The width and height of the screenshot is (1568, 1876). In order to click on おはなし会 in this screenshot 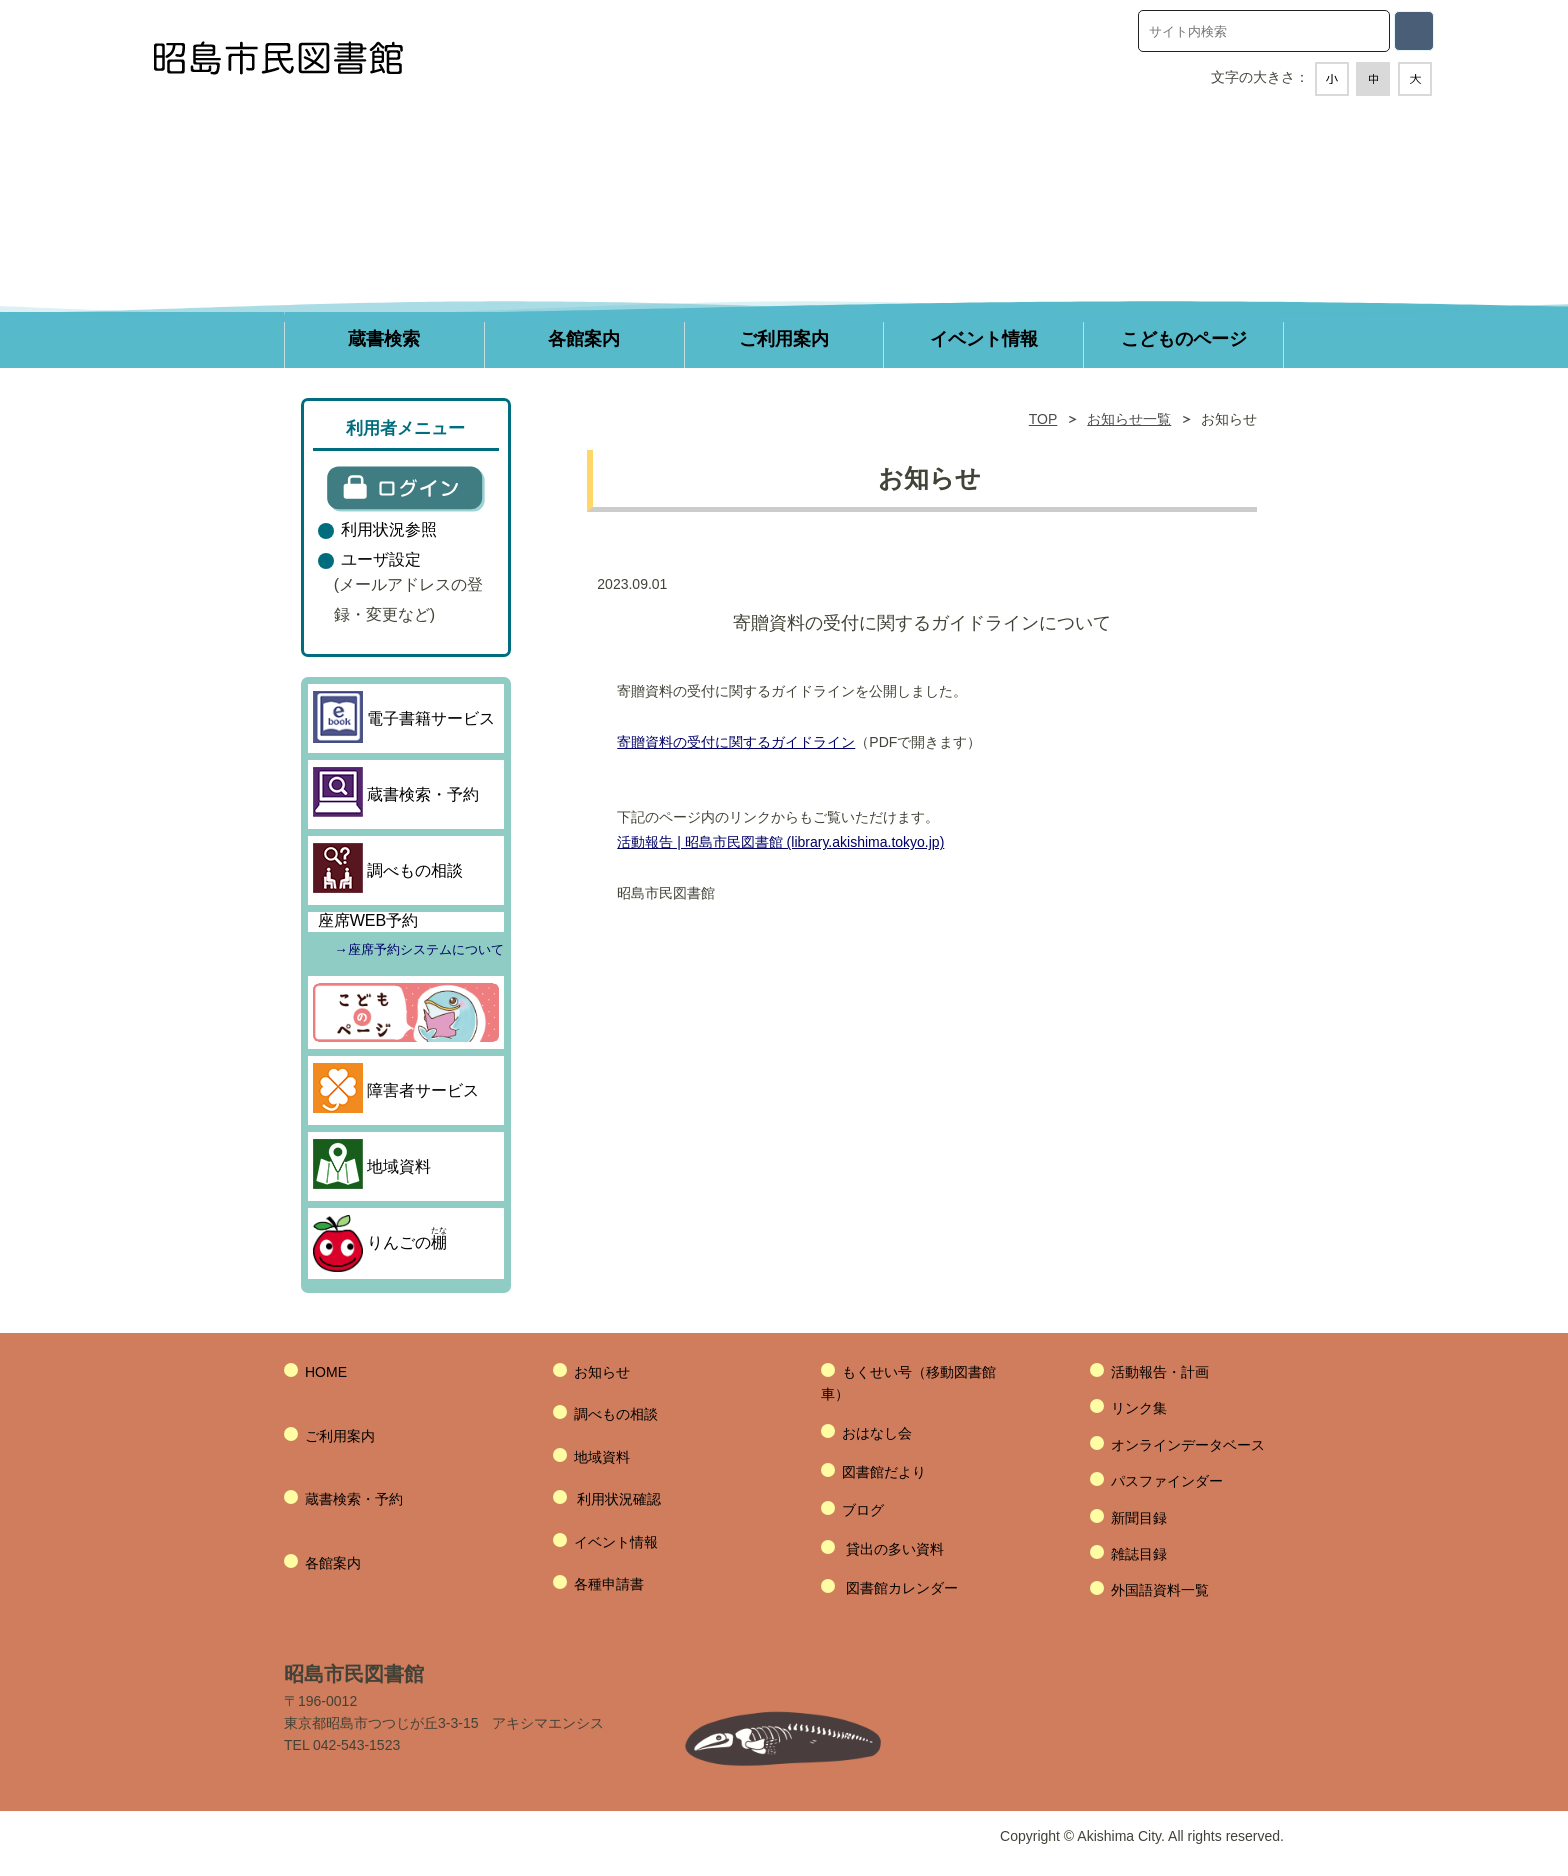, I will do `click(877, 1433)`.